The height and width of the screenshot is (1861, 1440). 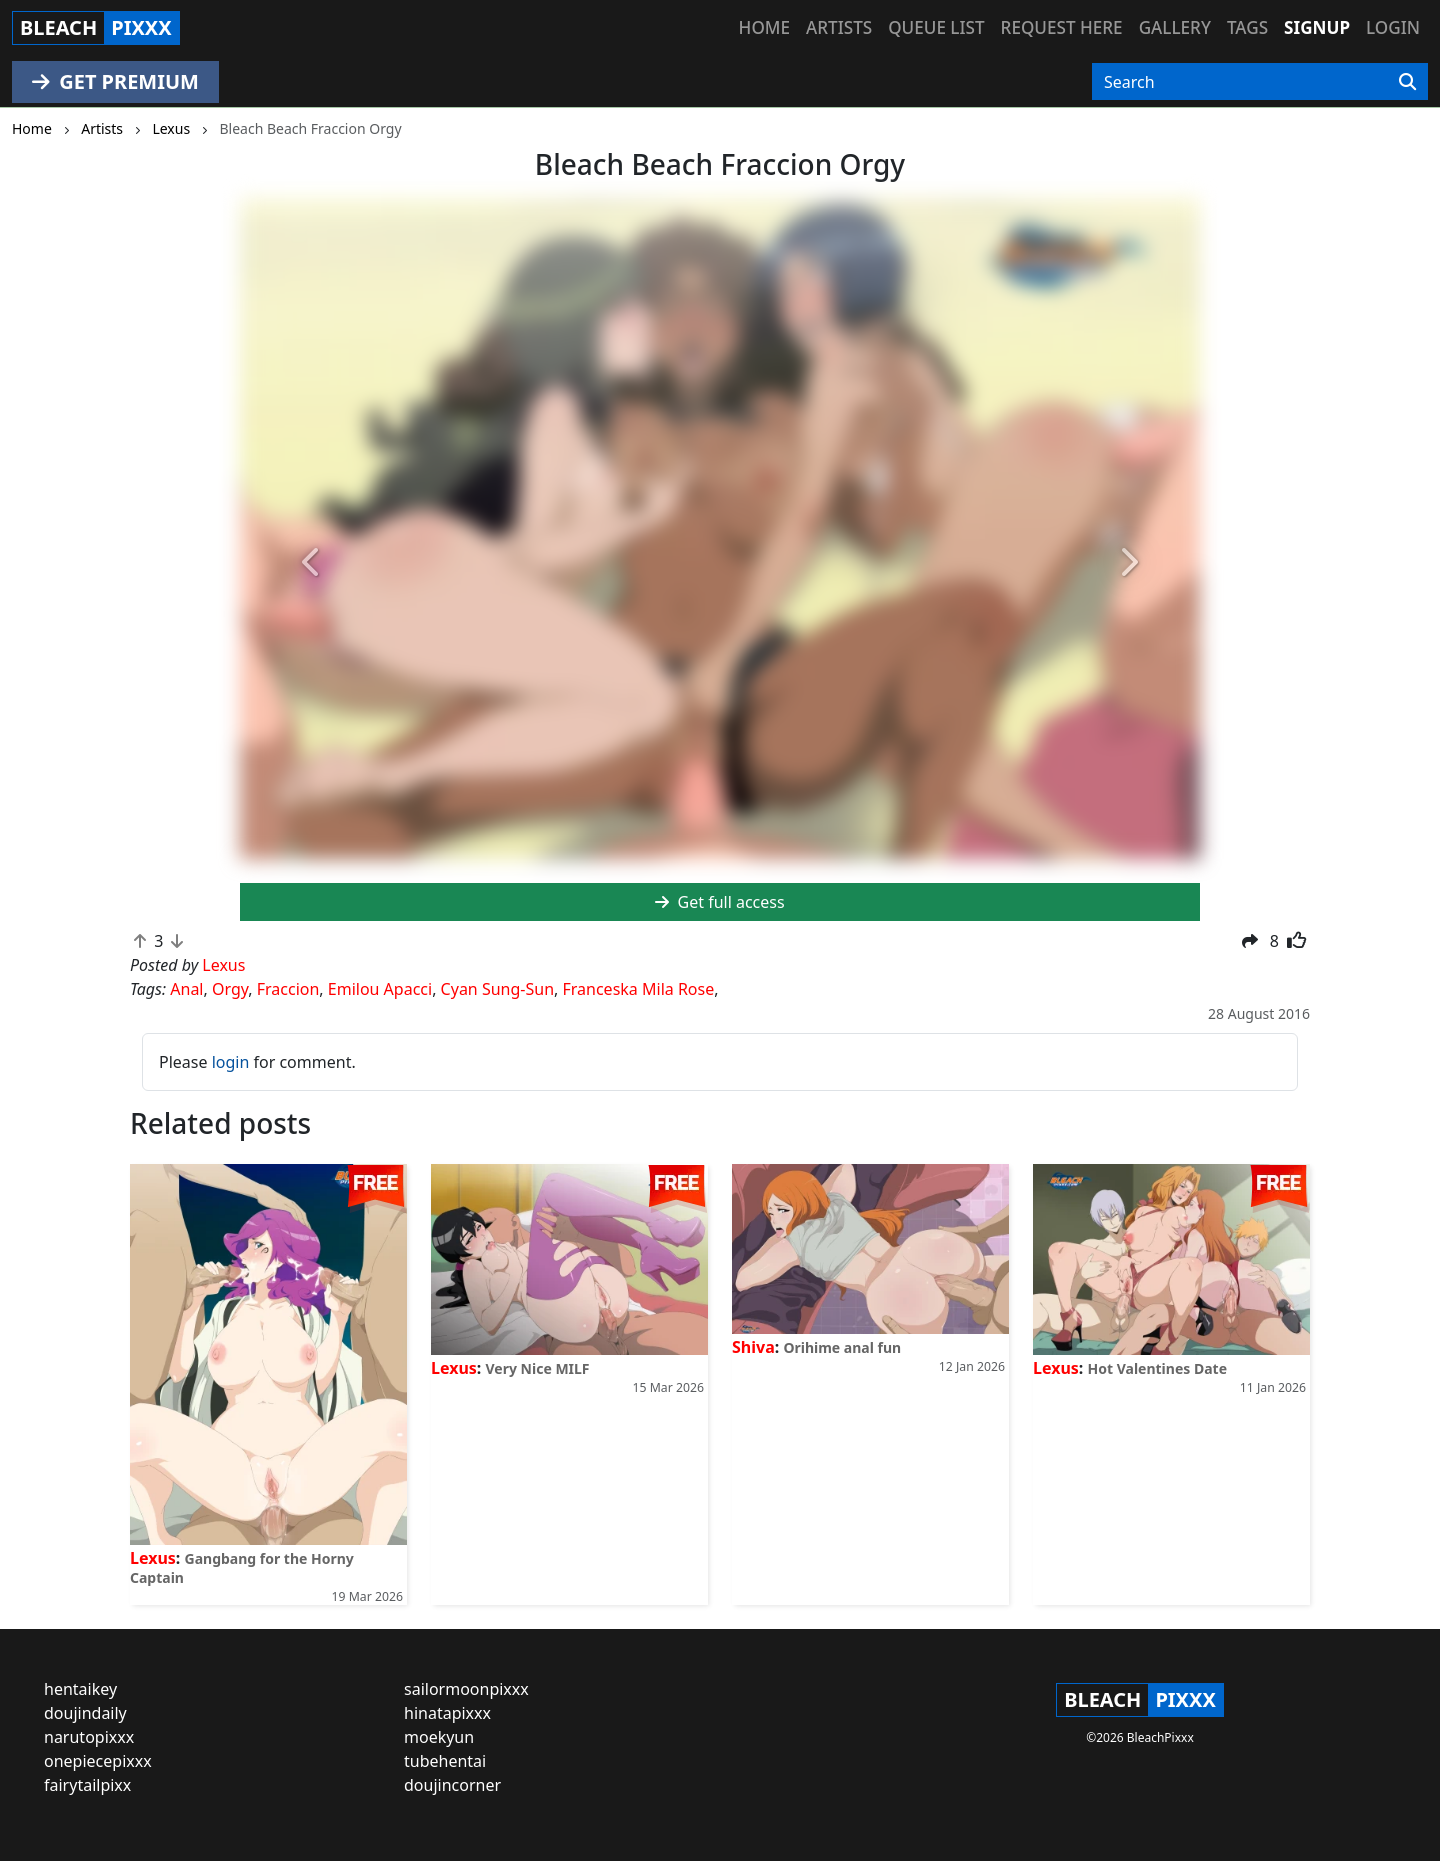 I want to click on Signup, so click(x=1317, y=27).